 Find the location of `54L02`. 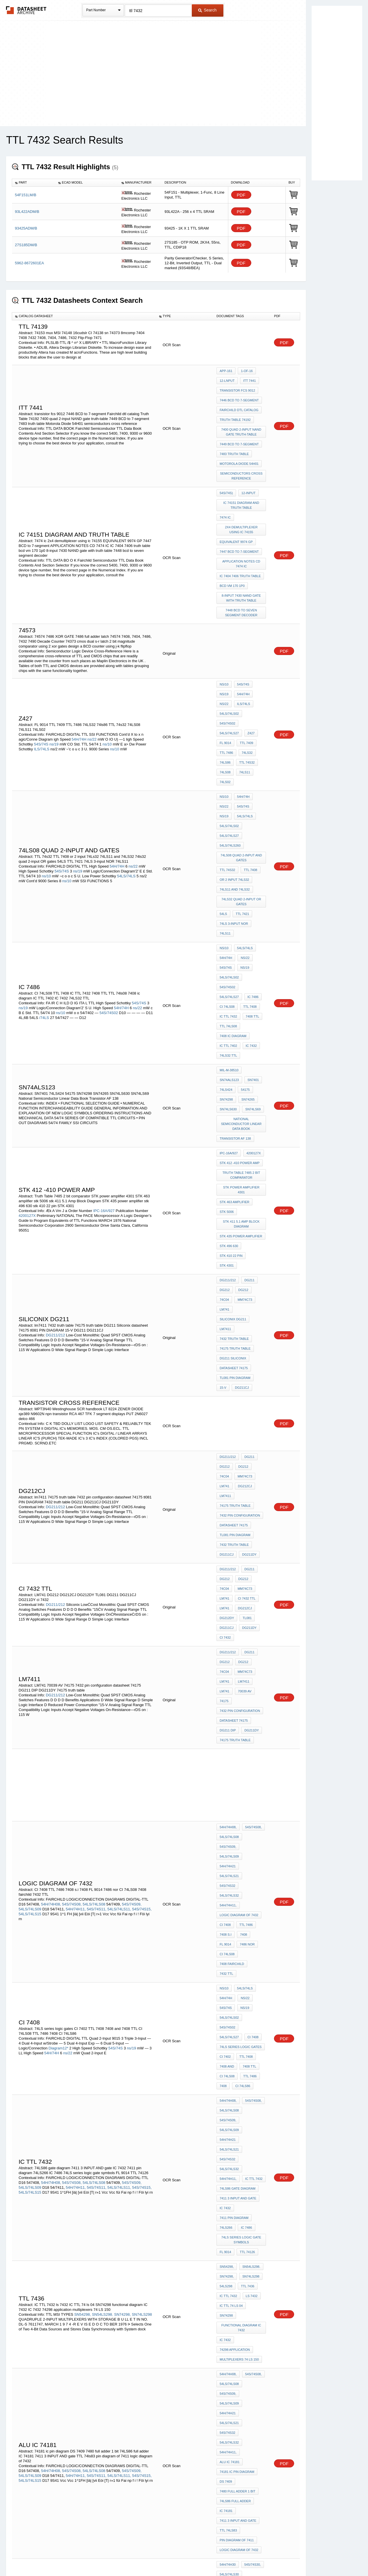

54L02 is located at coordinates (80, 2224).